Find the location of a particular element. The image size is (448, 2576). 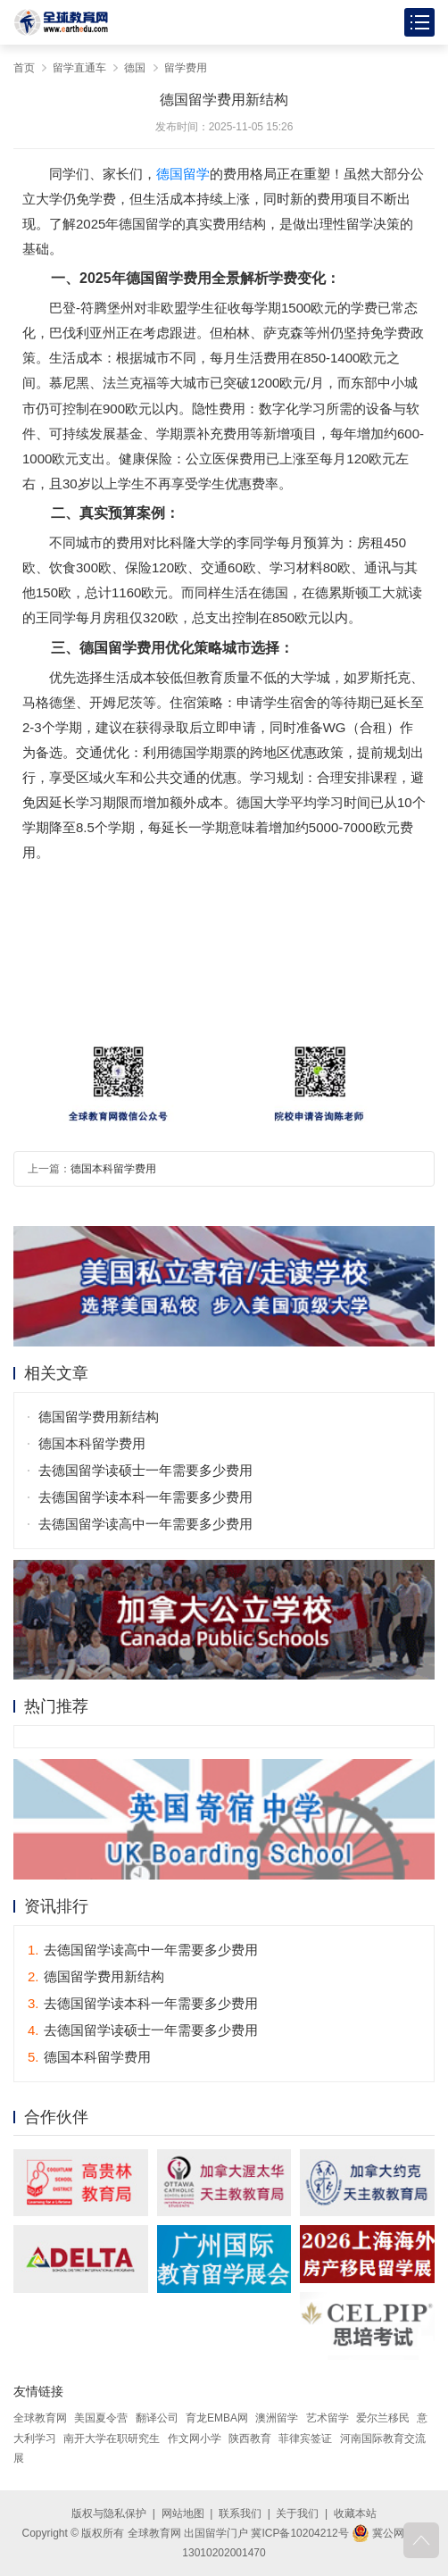

翻译公司 is located at coordinates (157, 2418).